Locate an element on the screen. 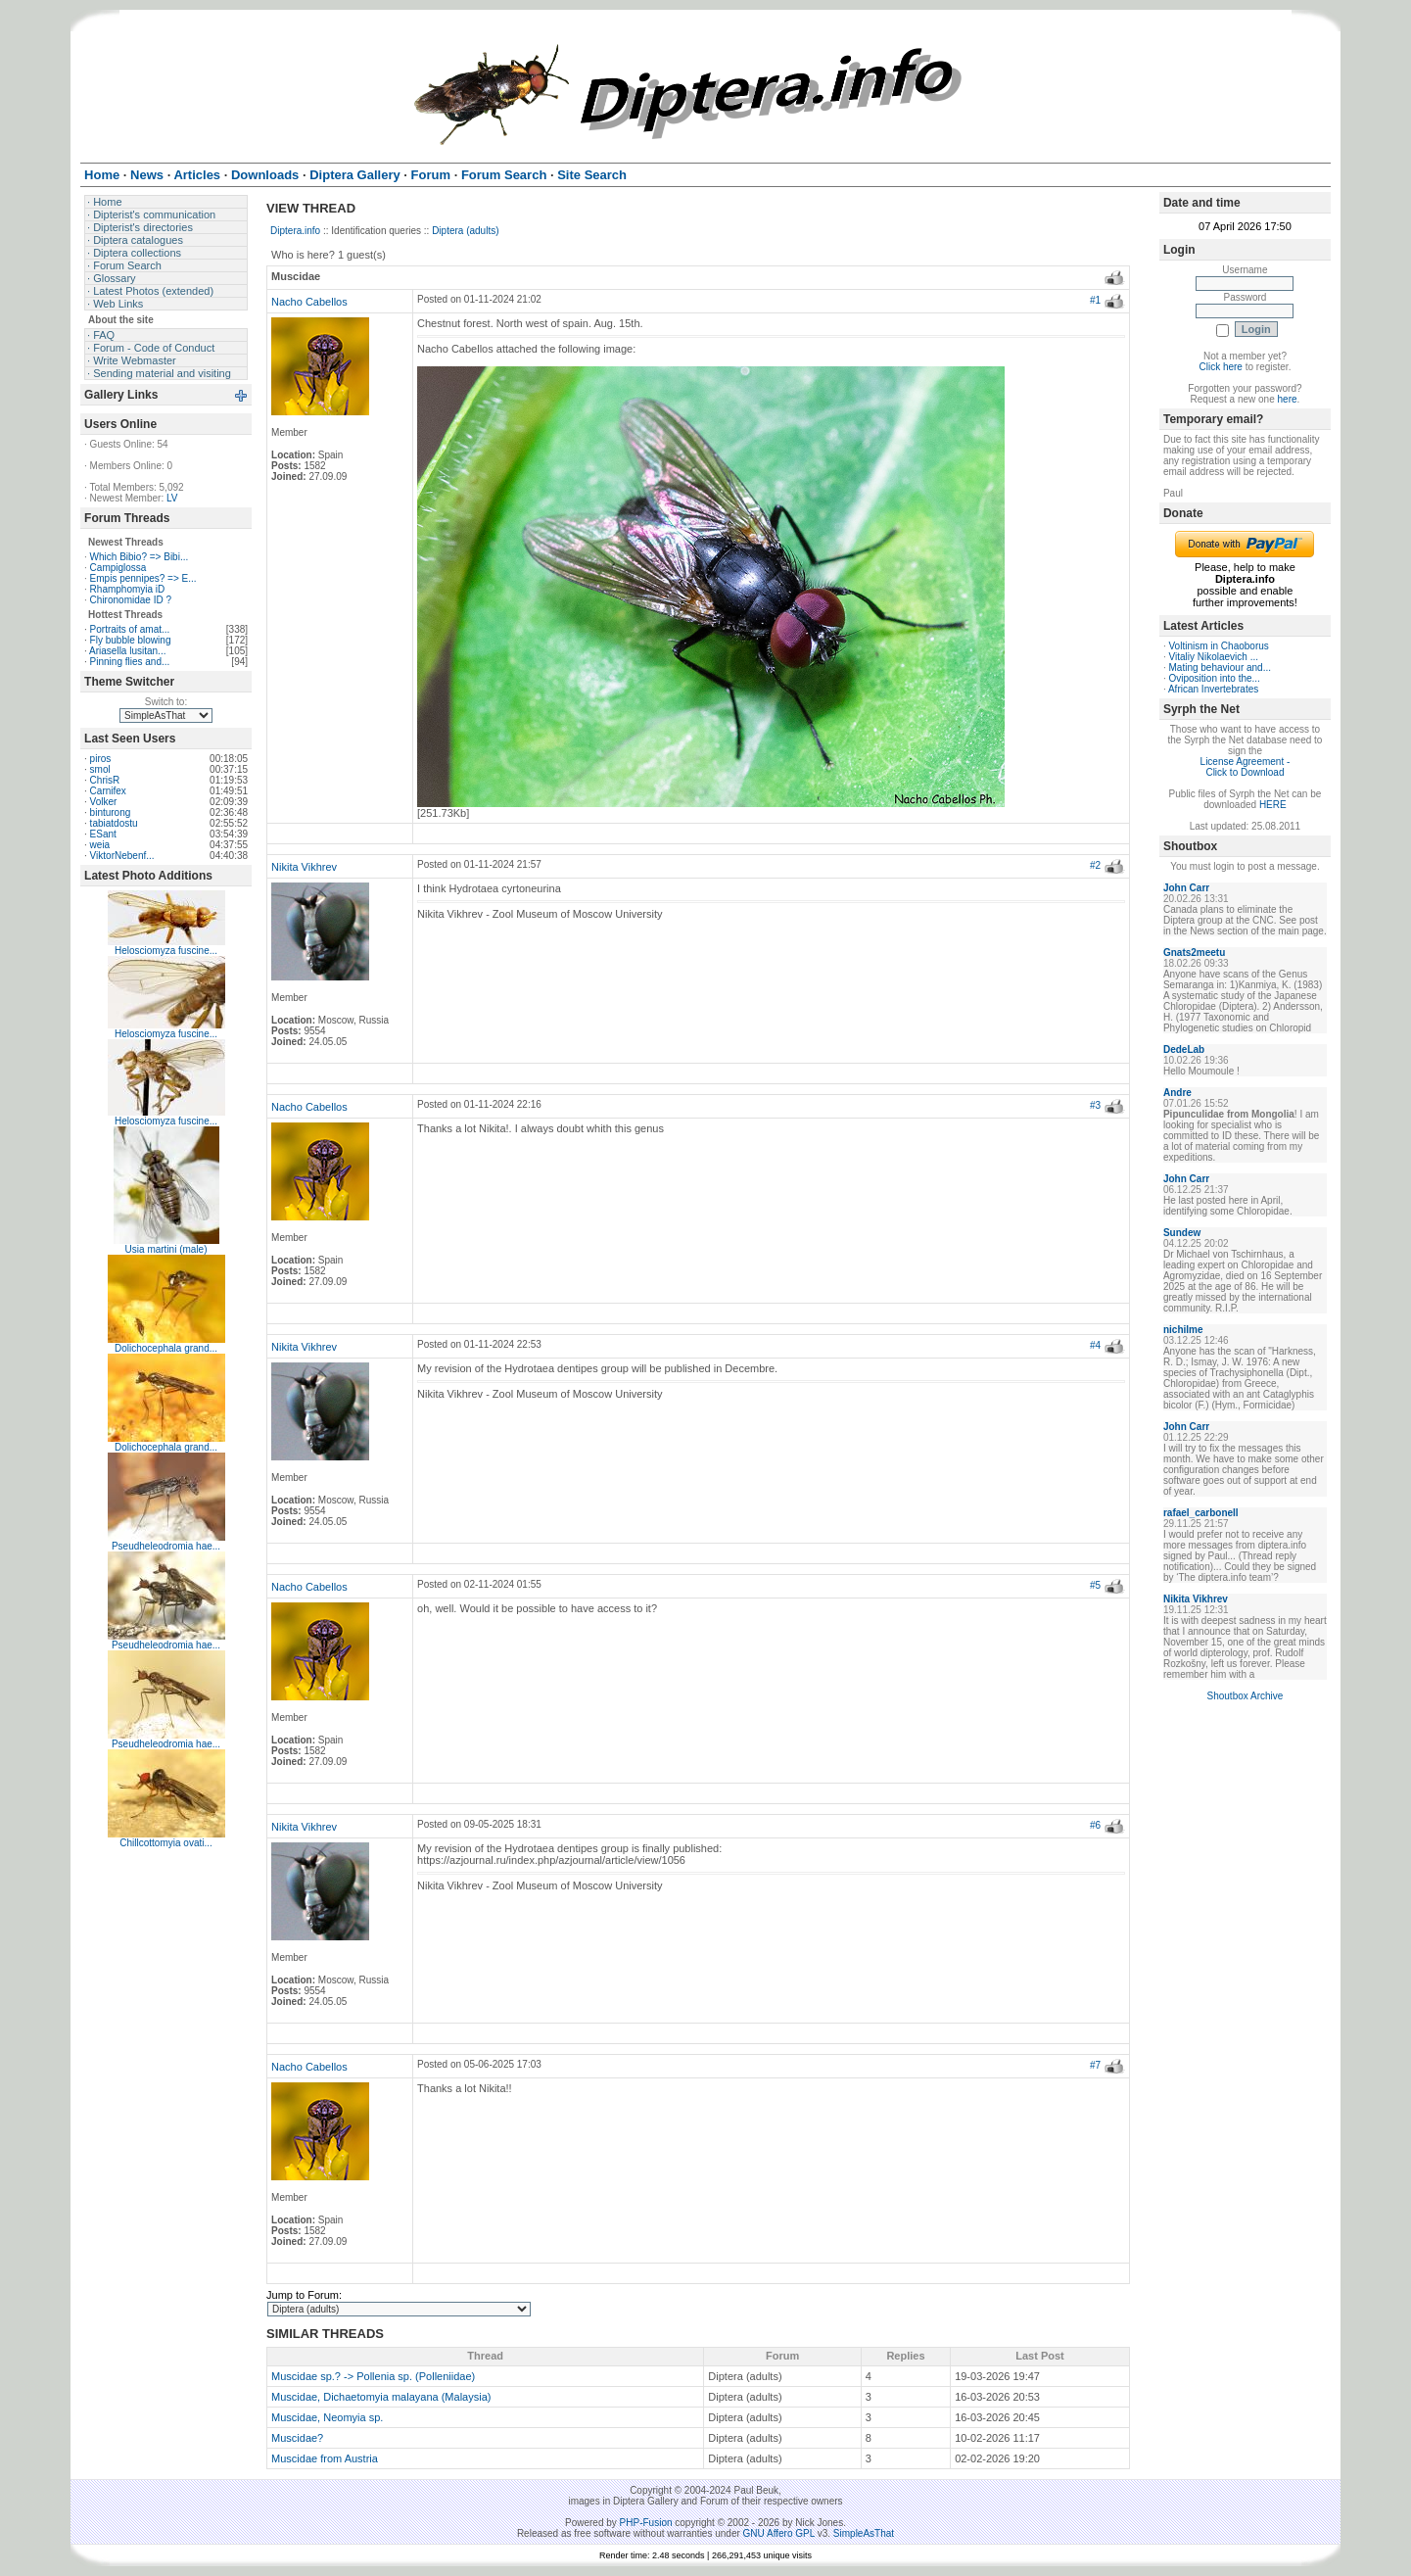 The height and width of the screenshot is (2576, 1411). Mating behaviour and... is located at coordinates (1220, 667).